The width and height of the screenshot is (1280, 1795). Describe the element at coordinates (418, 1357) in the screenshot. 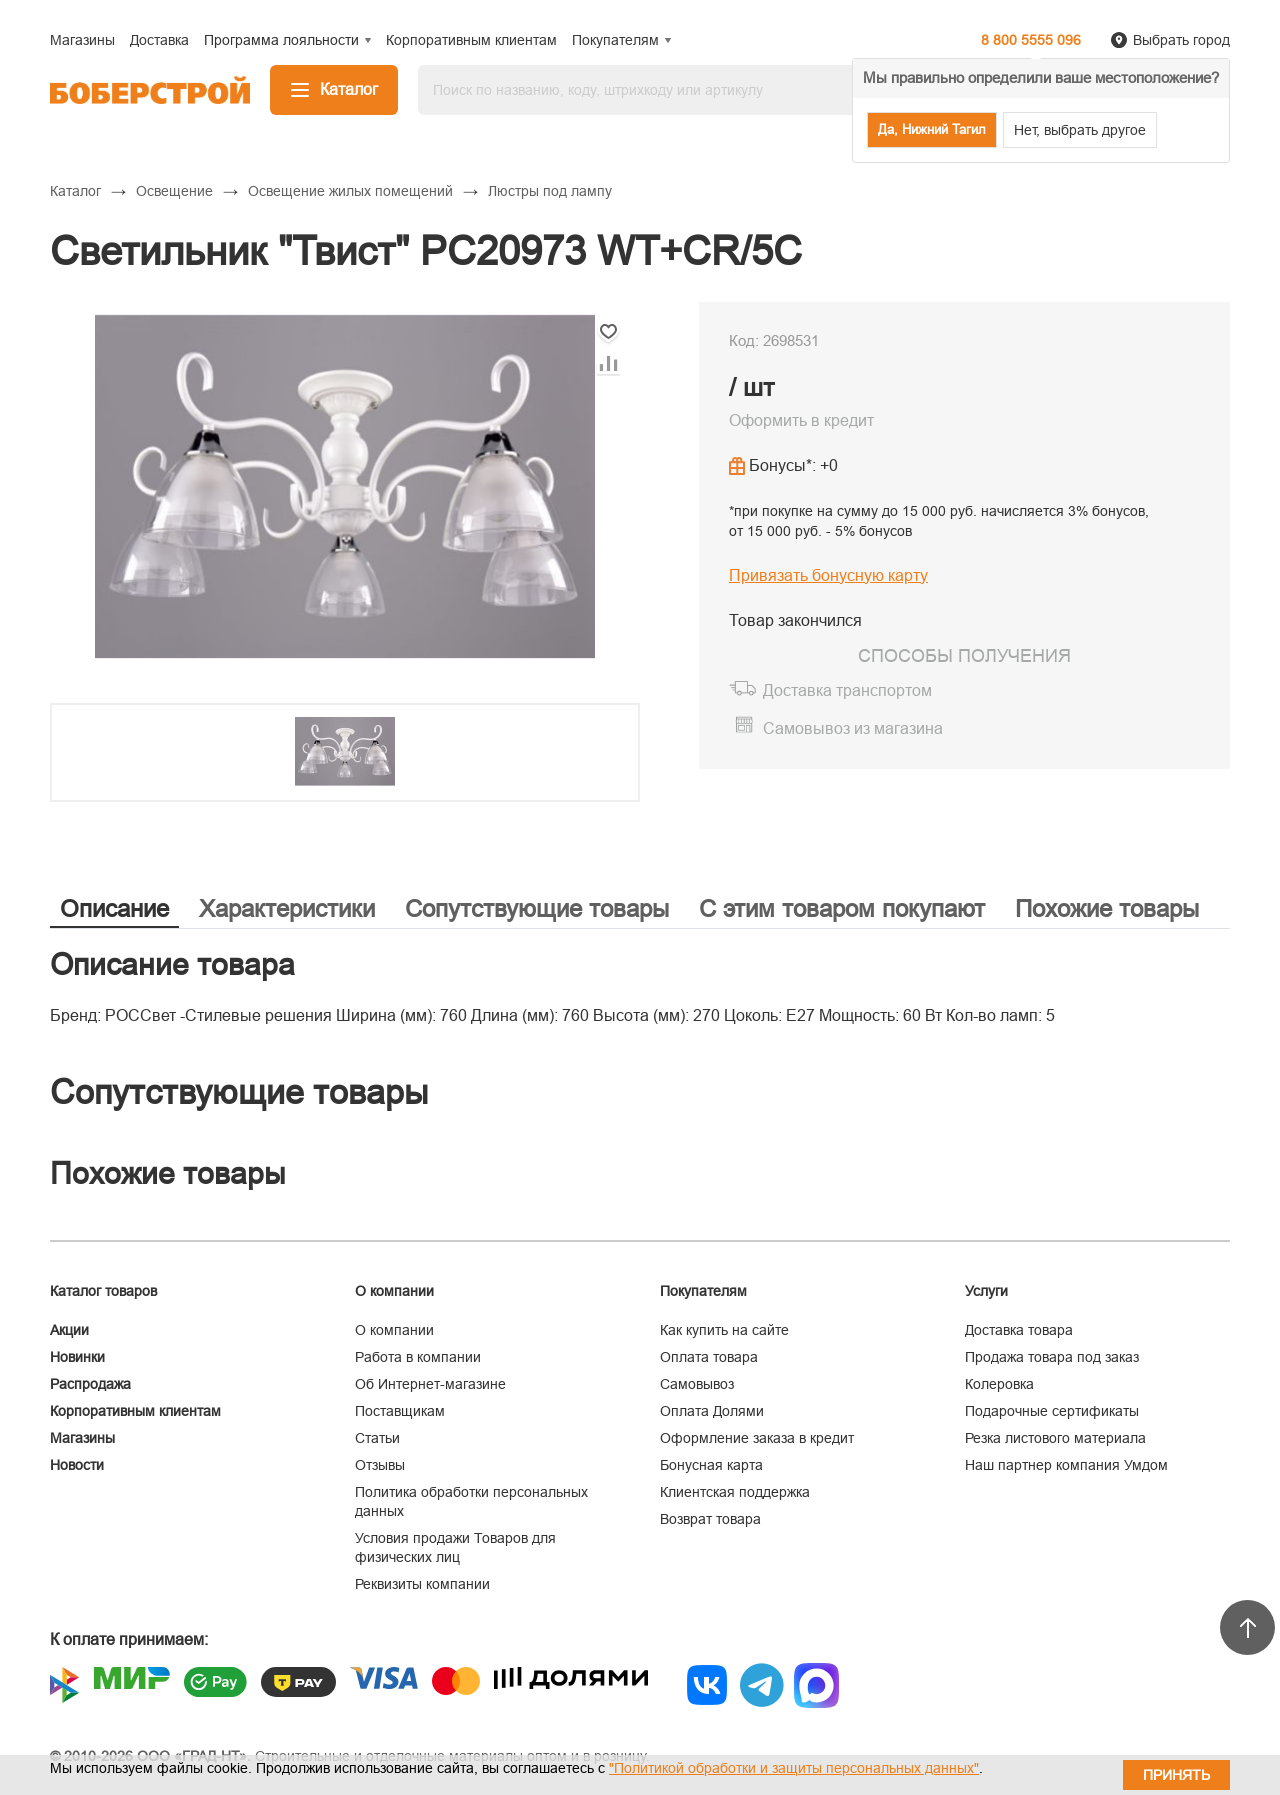

I see `Работа в компании` at that location.